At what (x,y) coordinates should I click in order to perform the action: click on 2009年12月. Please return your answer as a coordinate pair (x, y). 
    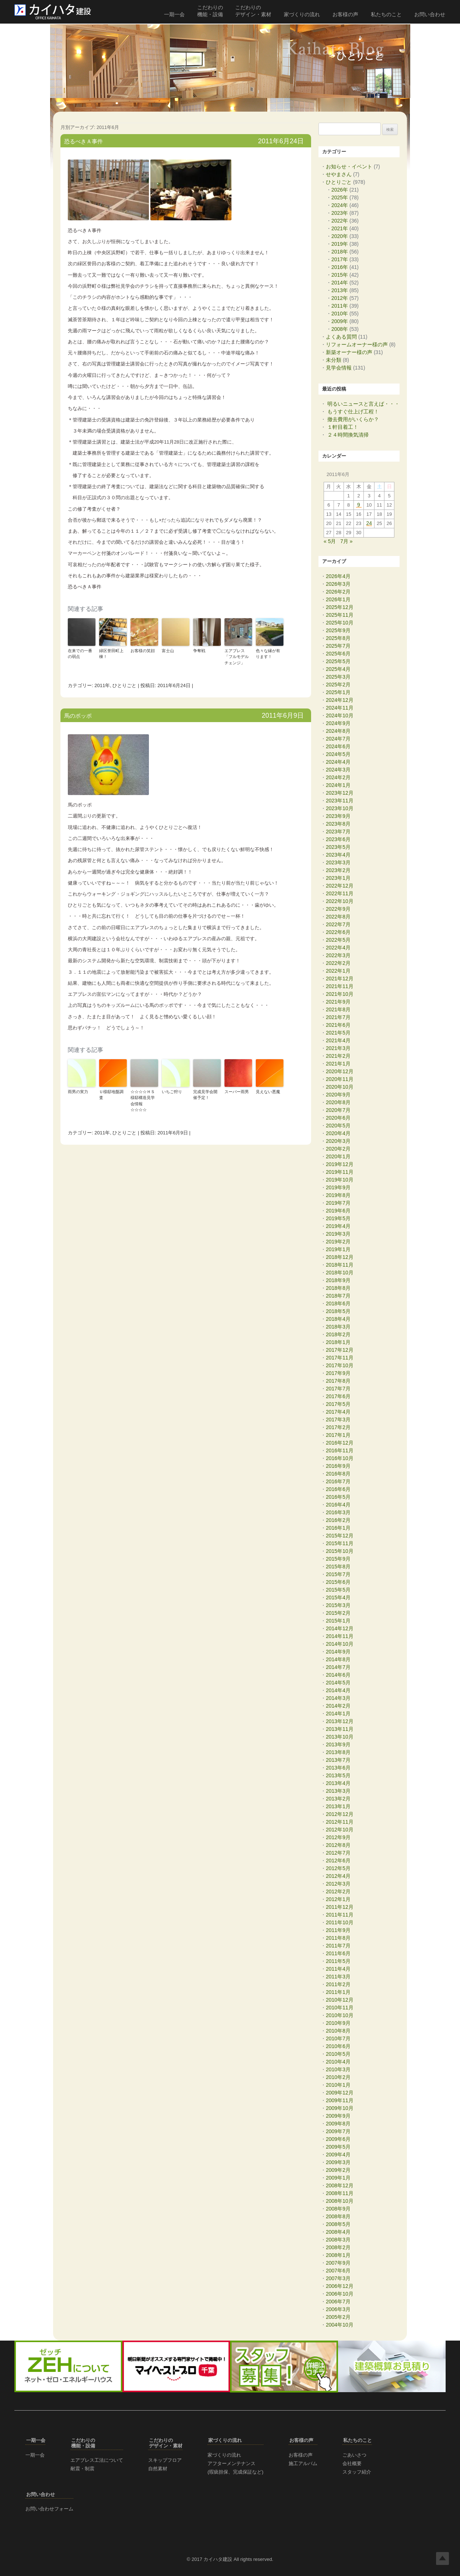
    Looking at the image, I should click on (339, 2093).